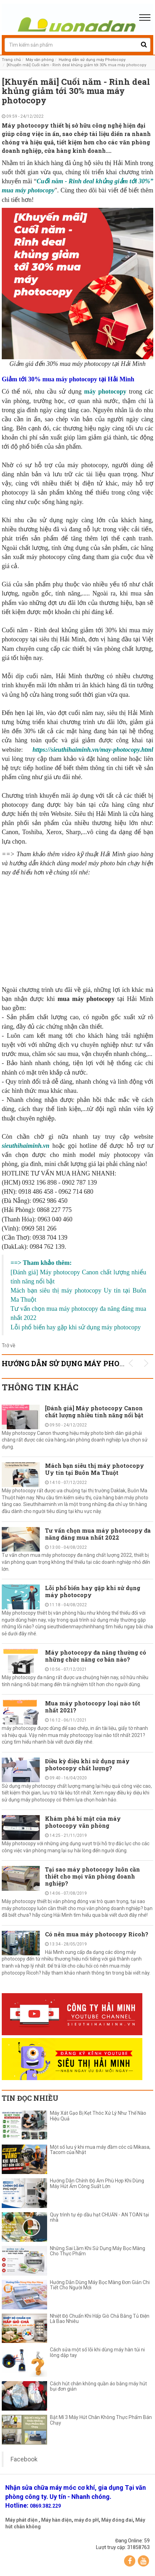 Image resolution: width=155 pixels, height=2576 pixels. Describe the element at coordinates (40, 59) in the screenshot. I see `Máy văn phòng` at that location.